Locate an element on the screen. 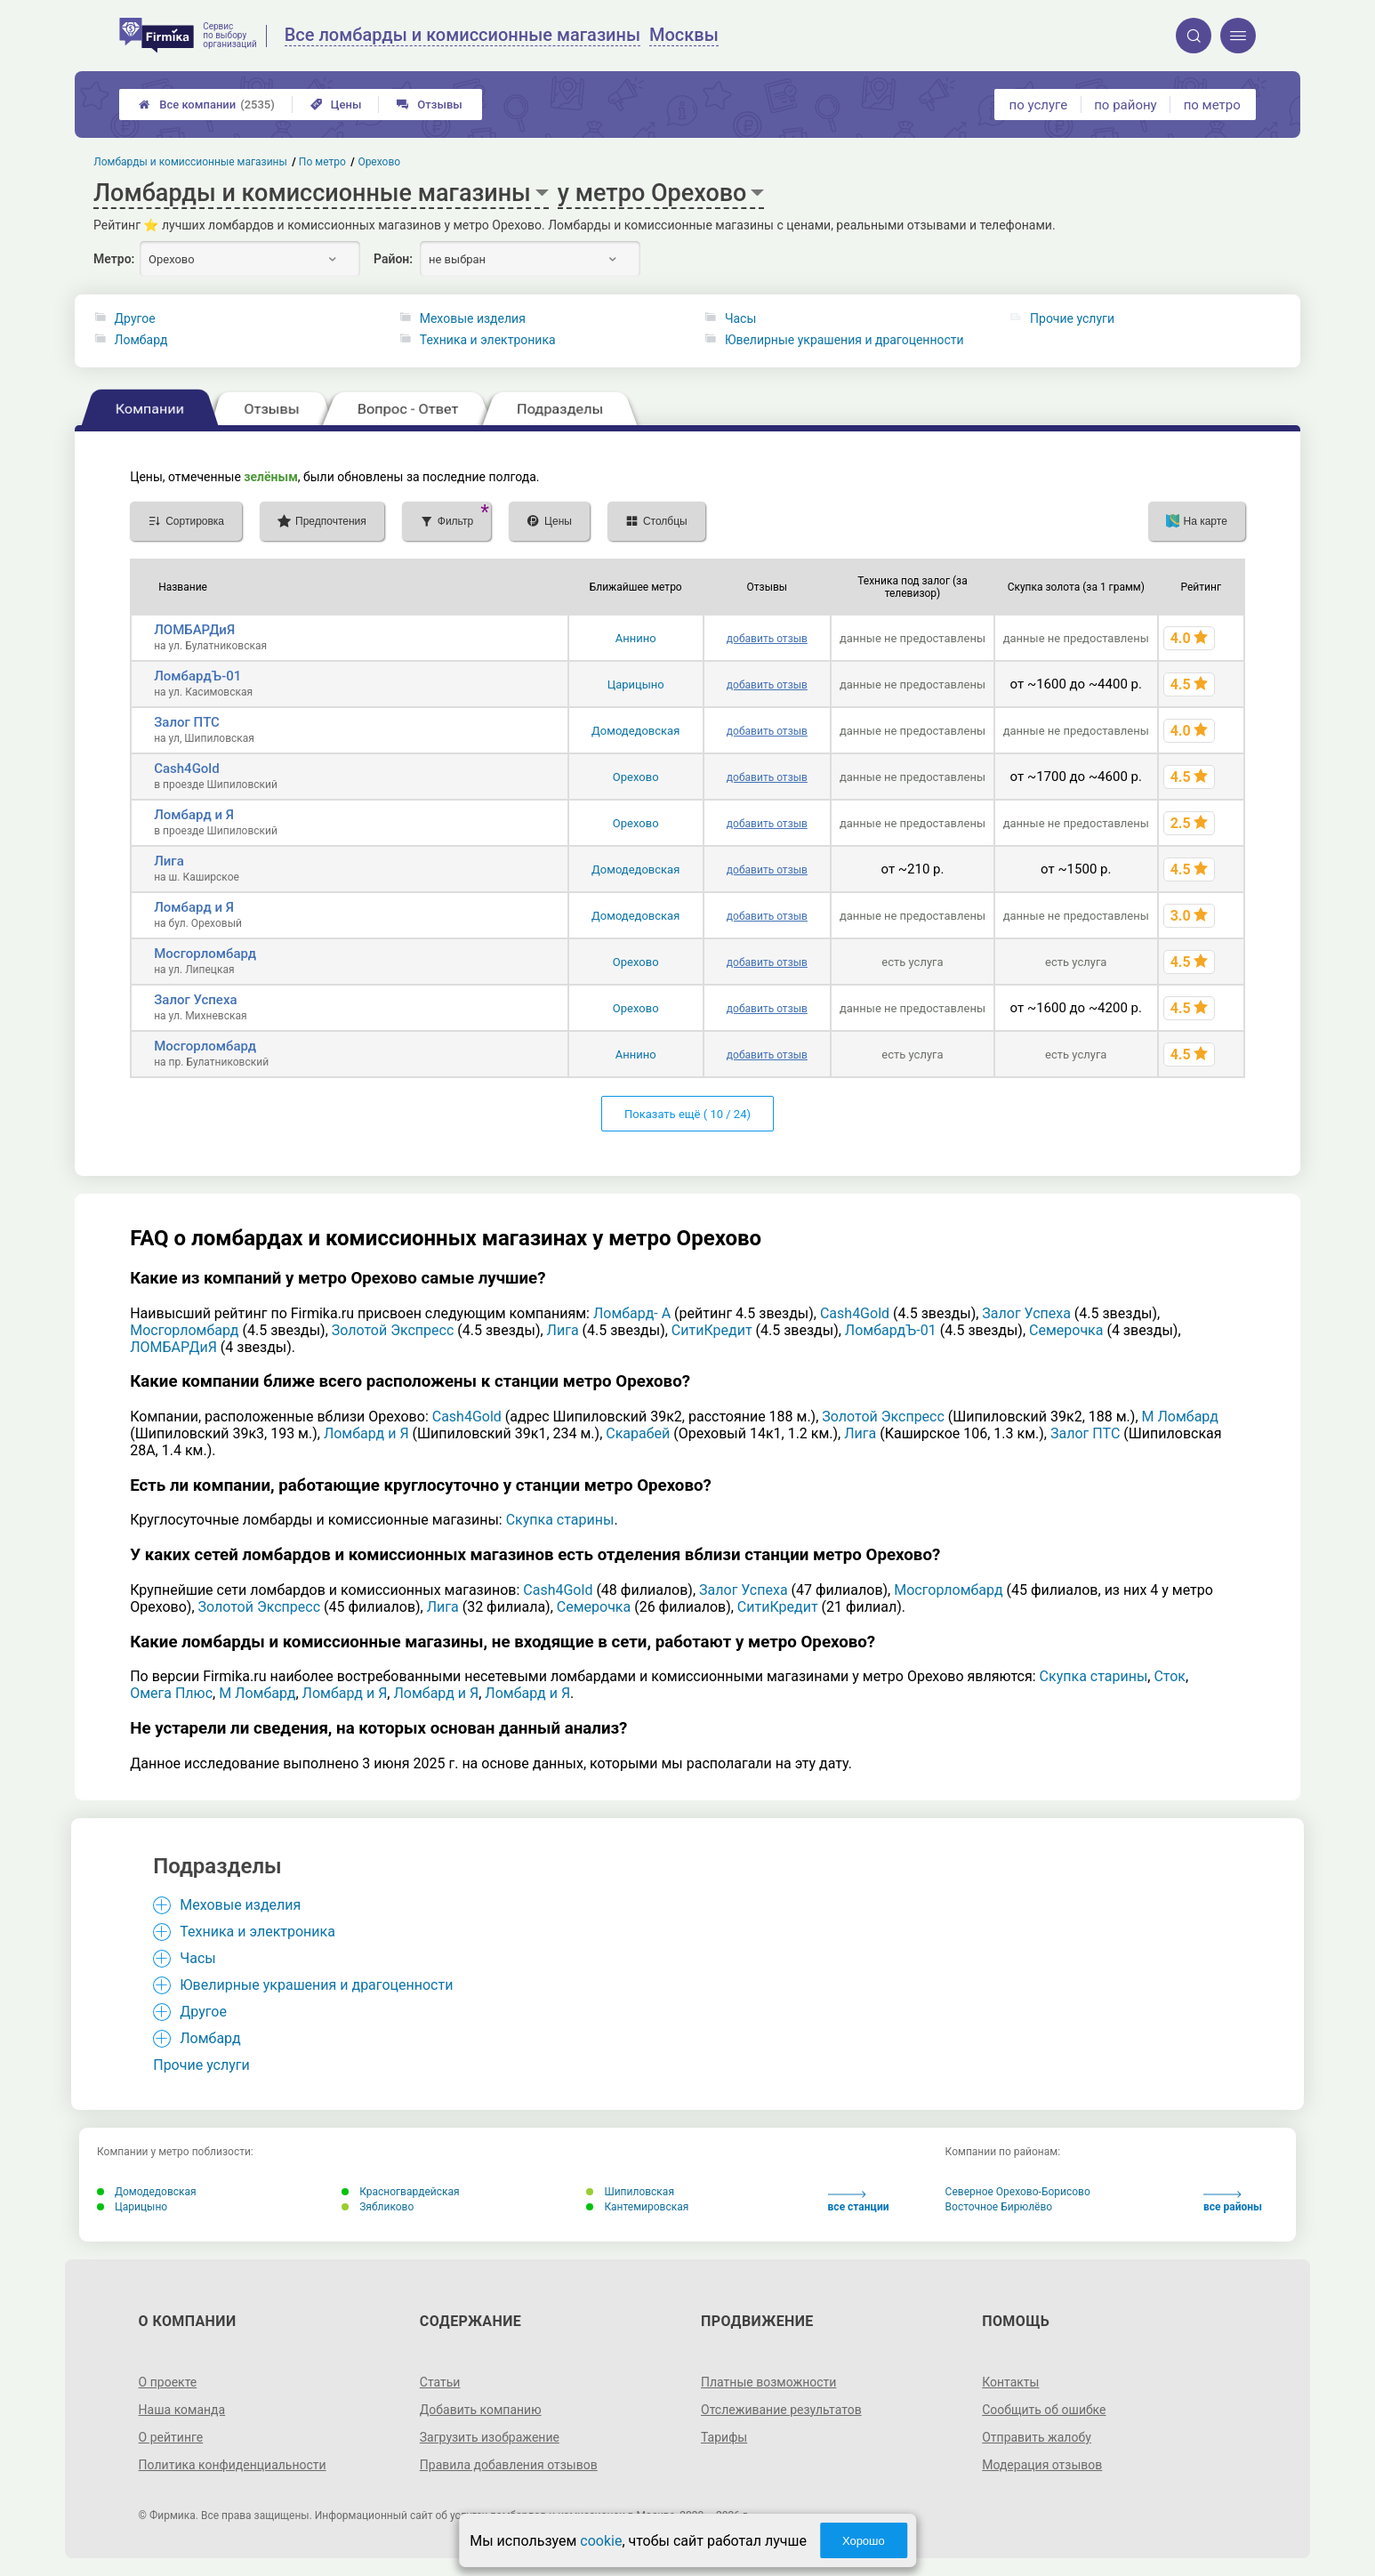 This screenshot has height=2576, width=1375. Залог ПТС is located at coordinates (187, 722).